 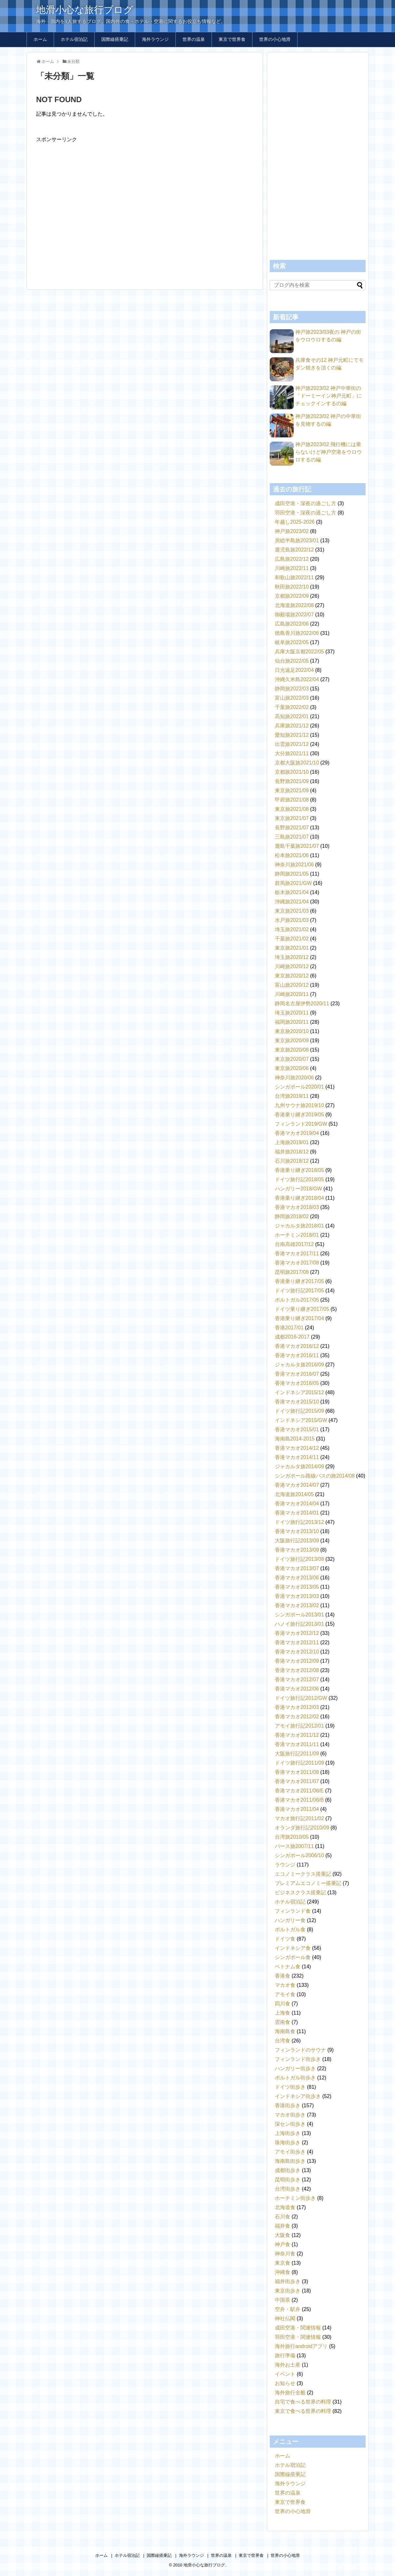 I want to click on 香港乗り継ぎ2018/04, so click(x=299, y=1198).